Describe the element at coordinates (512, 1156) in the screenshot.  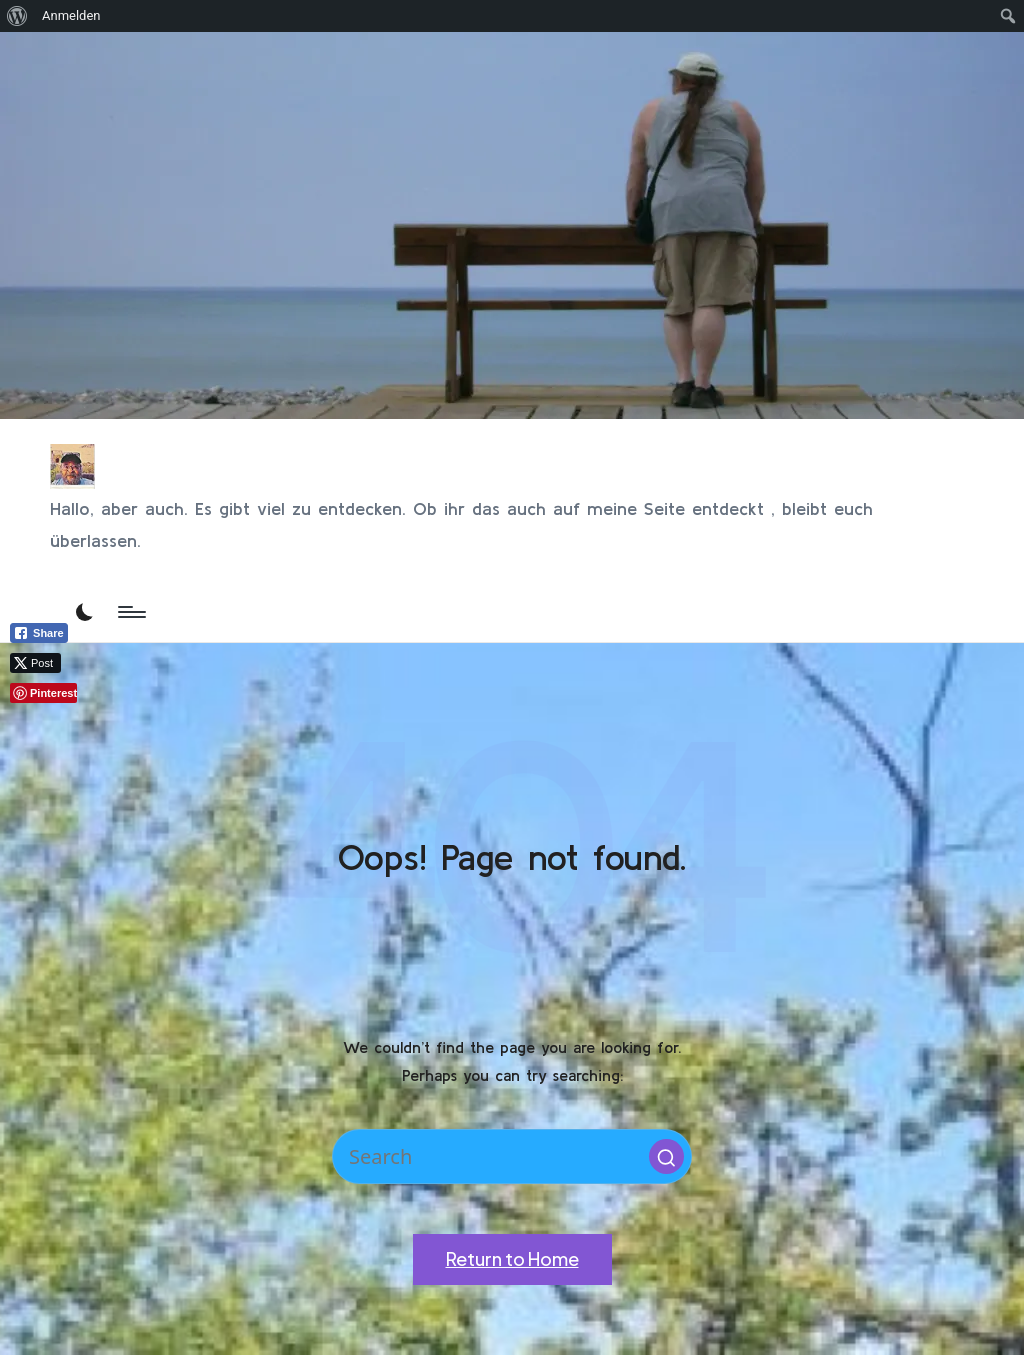
I see `[Enter search keywords]` at that location.